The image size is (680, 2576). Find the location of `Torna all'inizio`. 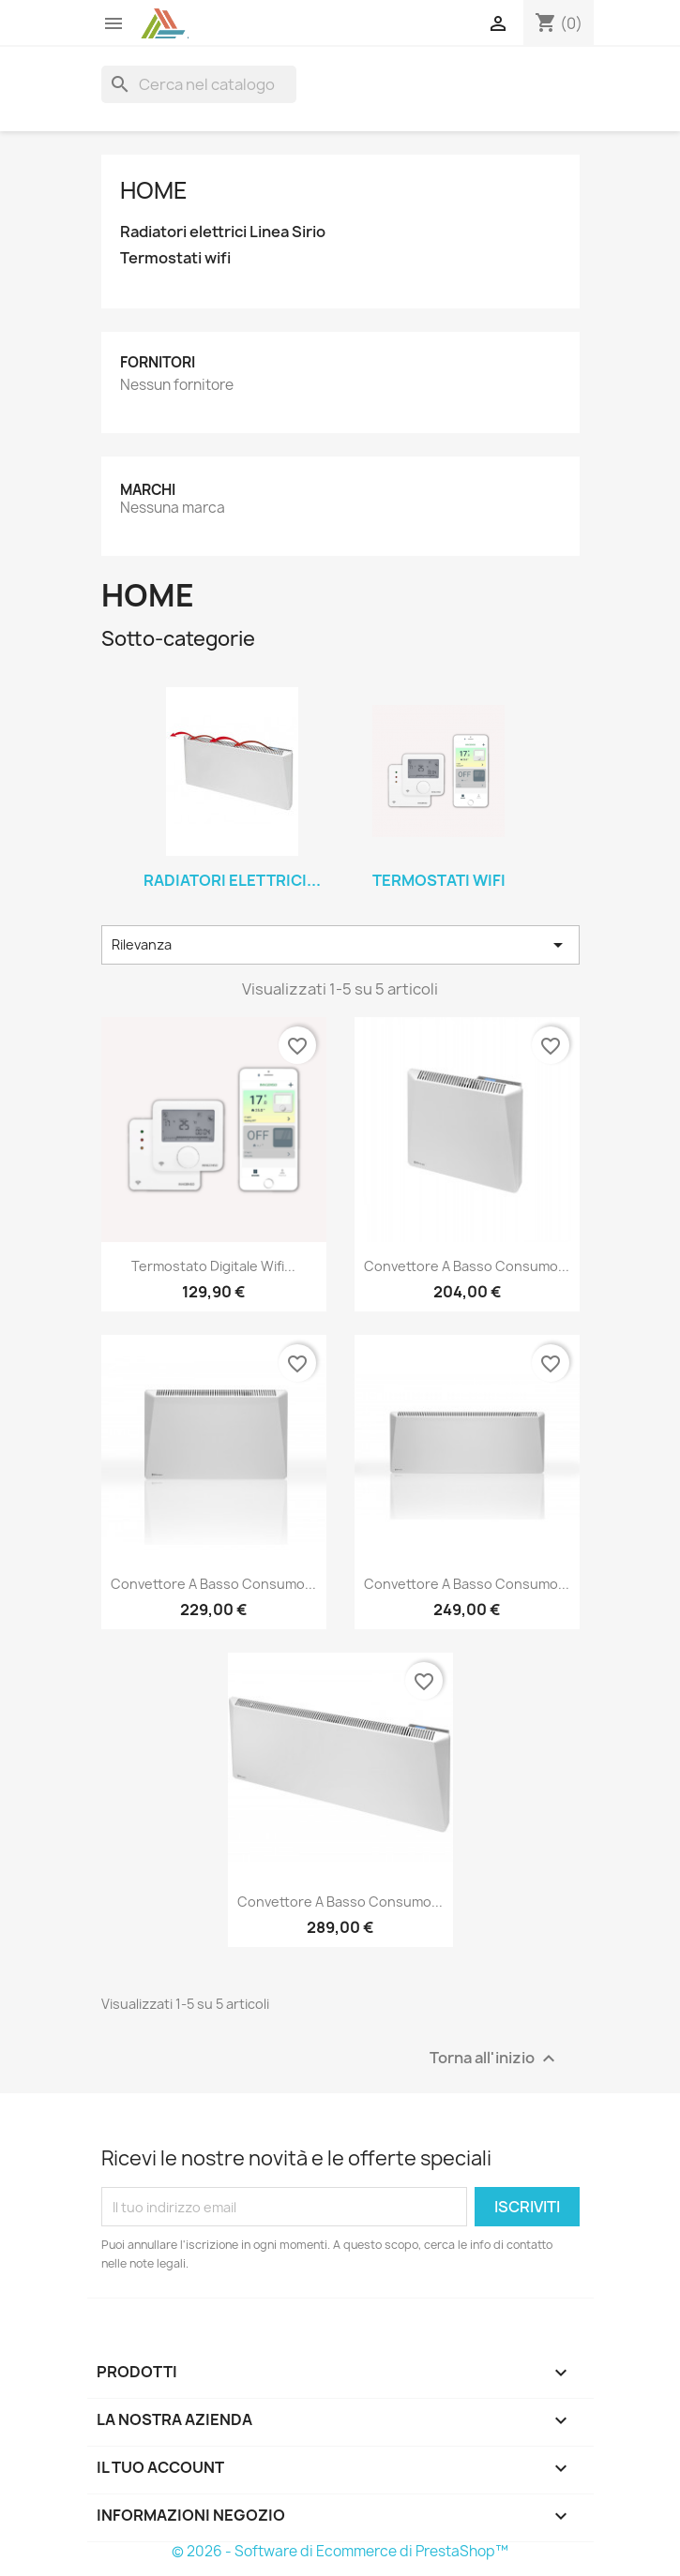

Torna all'inizio is located at coordinates (495, 2059).